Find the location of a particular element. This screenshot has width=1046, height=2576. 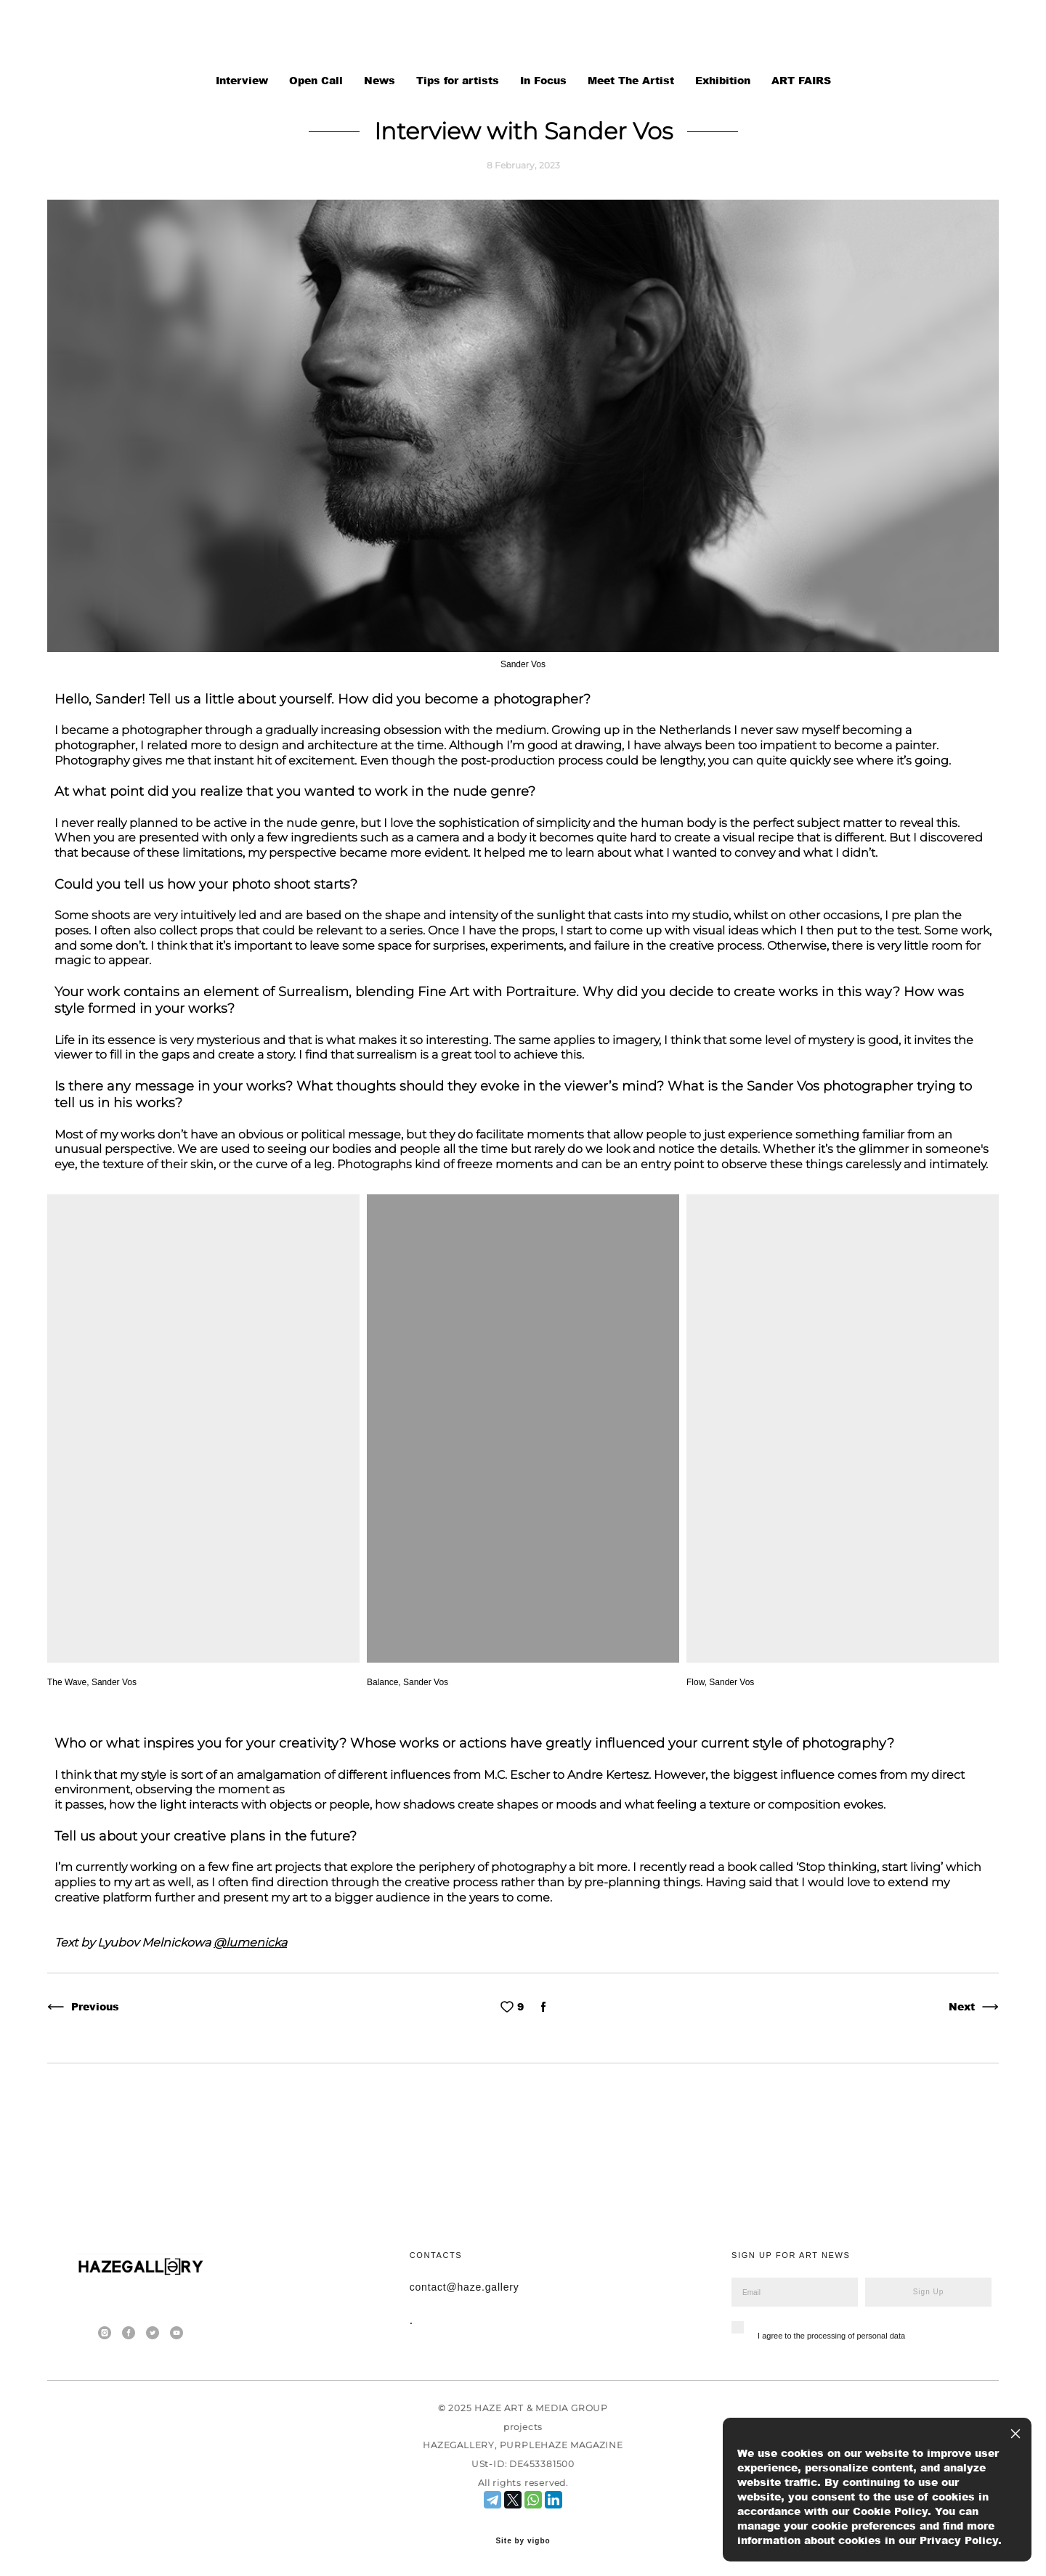

Site by vigbo is located at coordinates (522, 2541).